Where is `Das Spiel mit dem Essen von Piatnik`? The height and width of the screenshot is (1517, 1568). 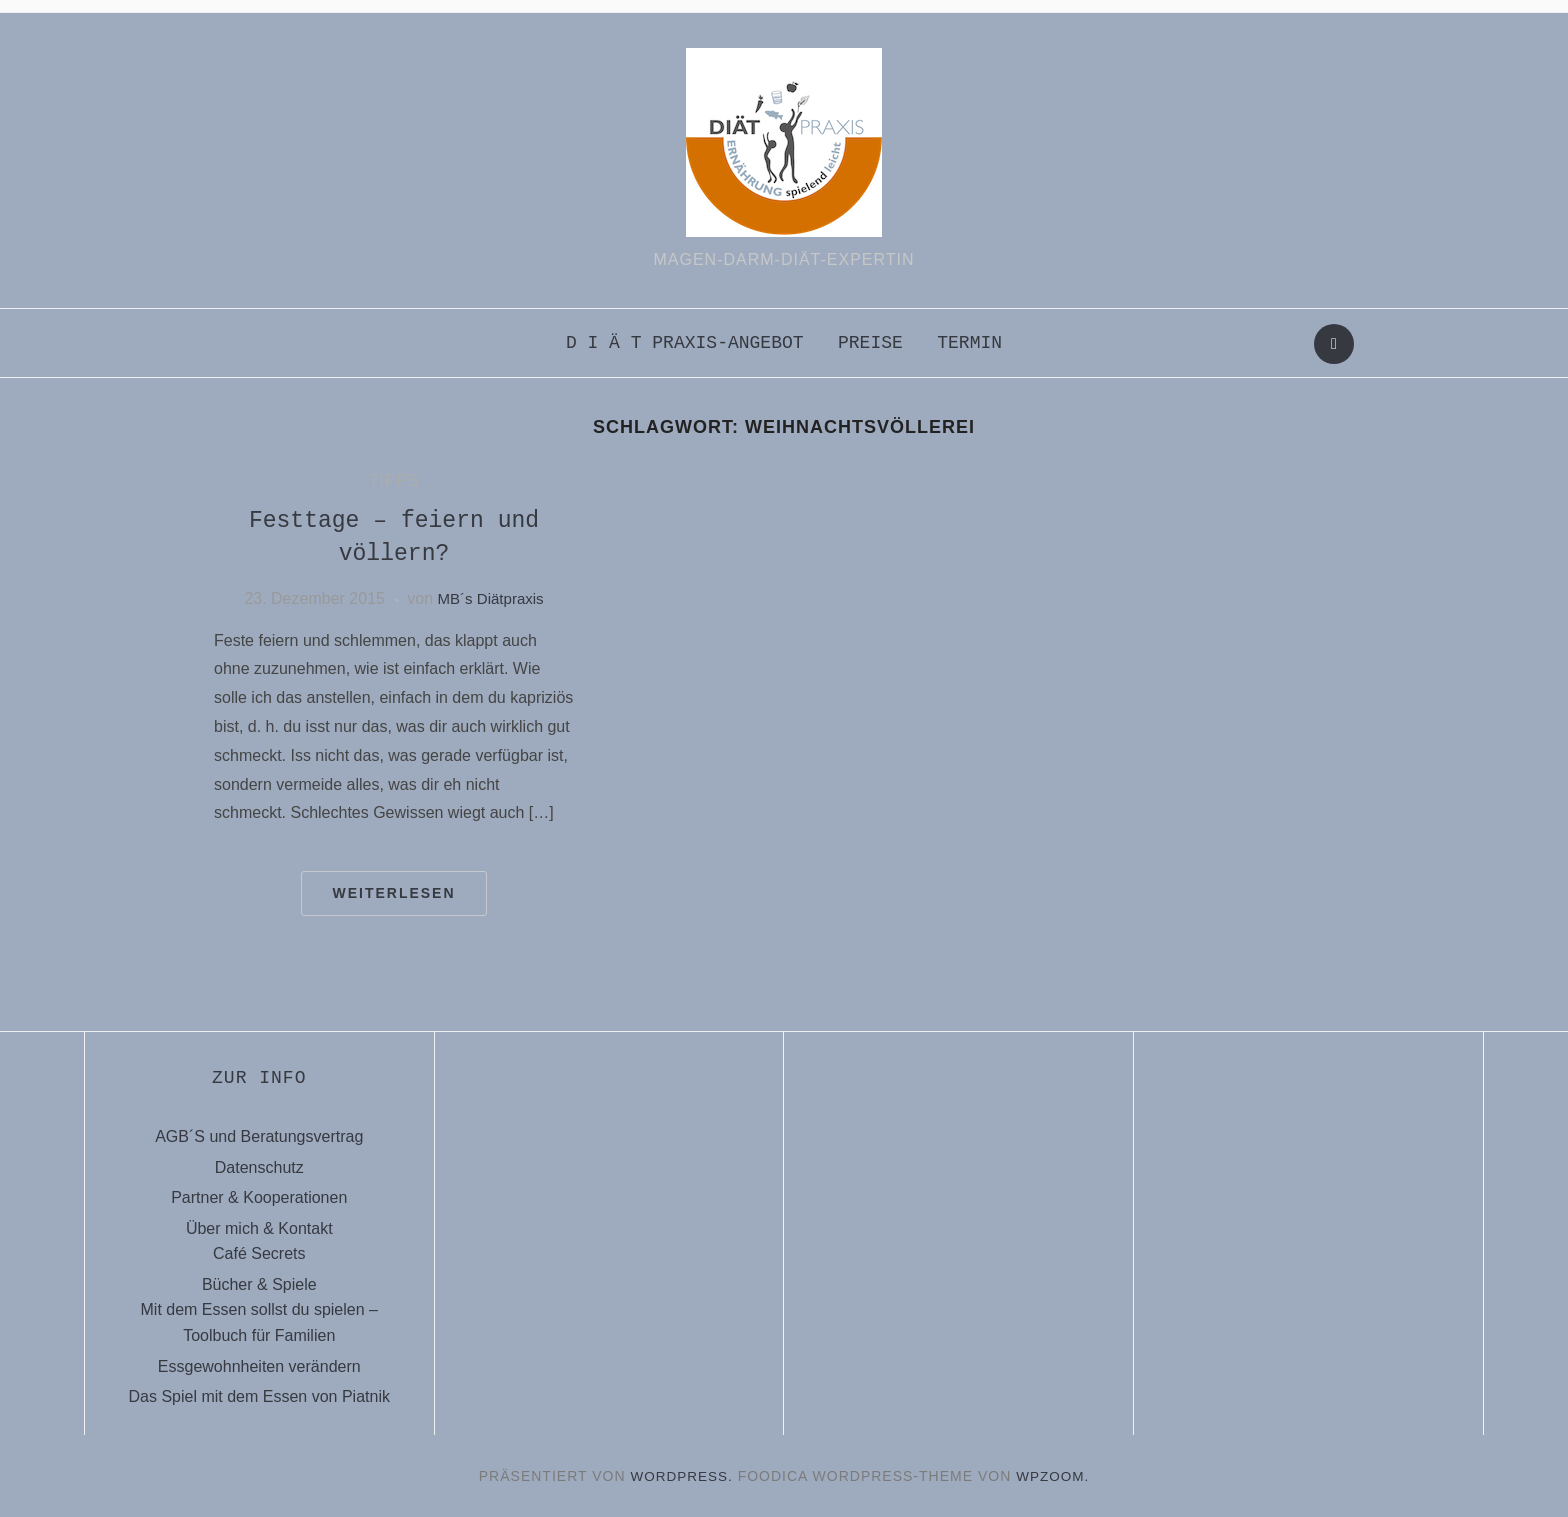 Das Spiel mit dem Essen von Piatnik is located at coordinates (259, 1396).